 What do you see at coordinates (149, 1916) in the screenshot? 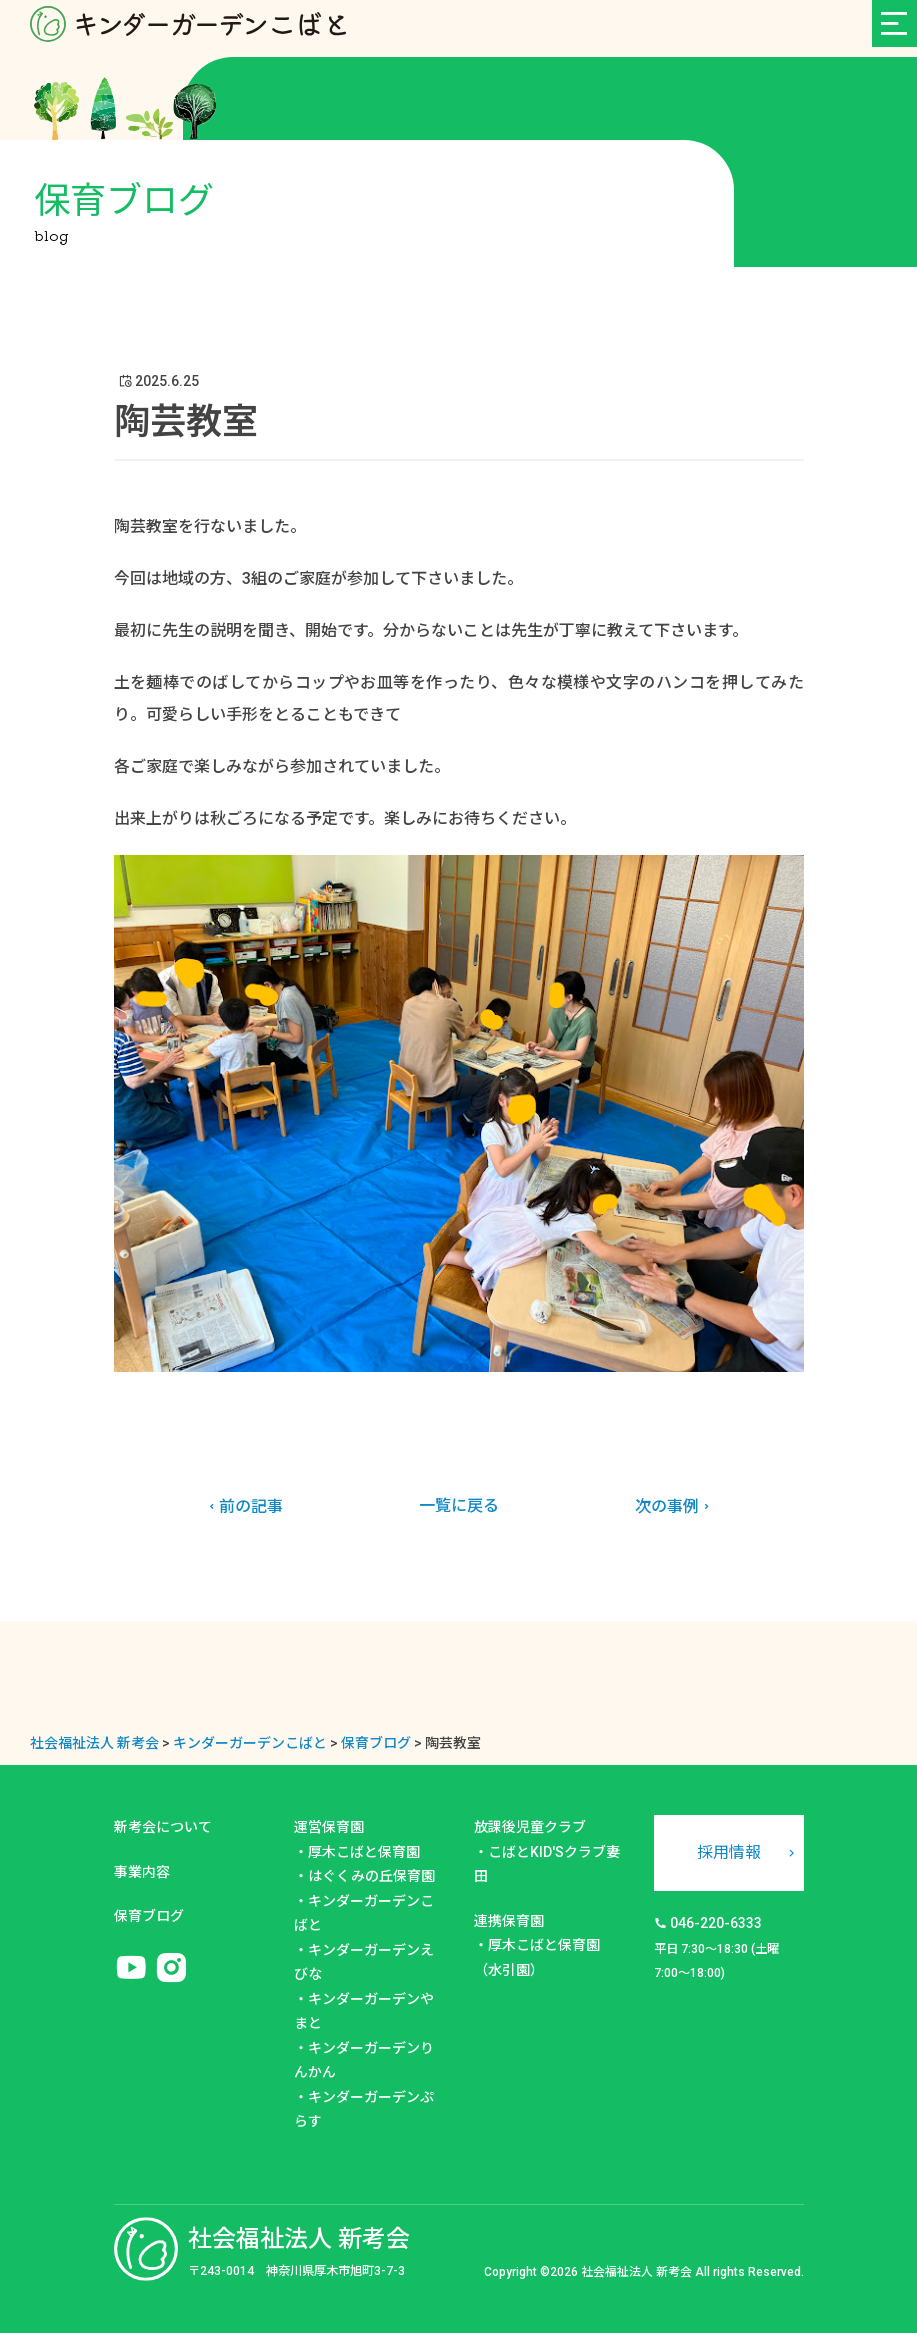
I see `保育ブログ` at bounding box center [149, 1916].